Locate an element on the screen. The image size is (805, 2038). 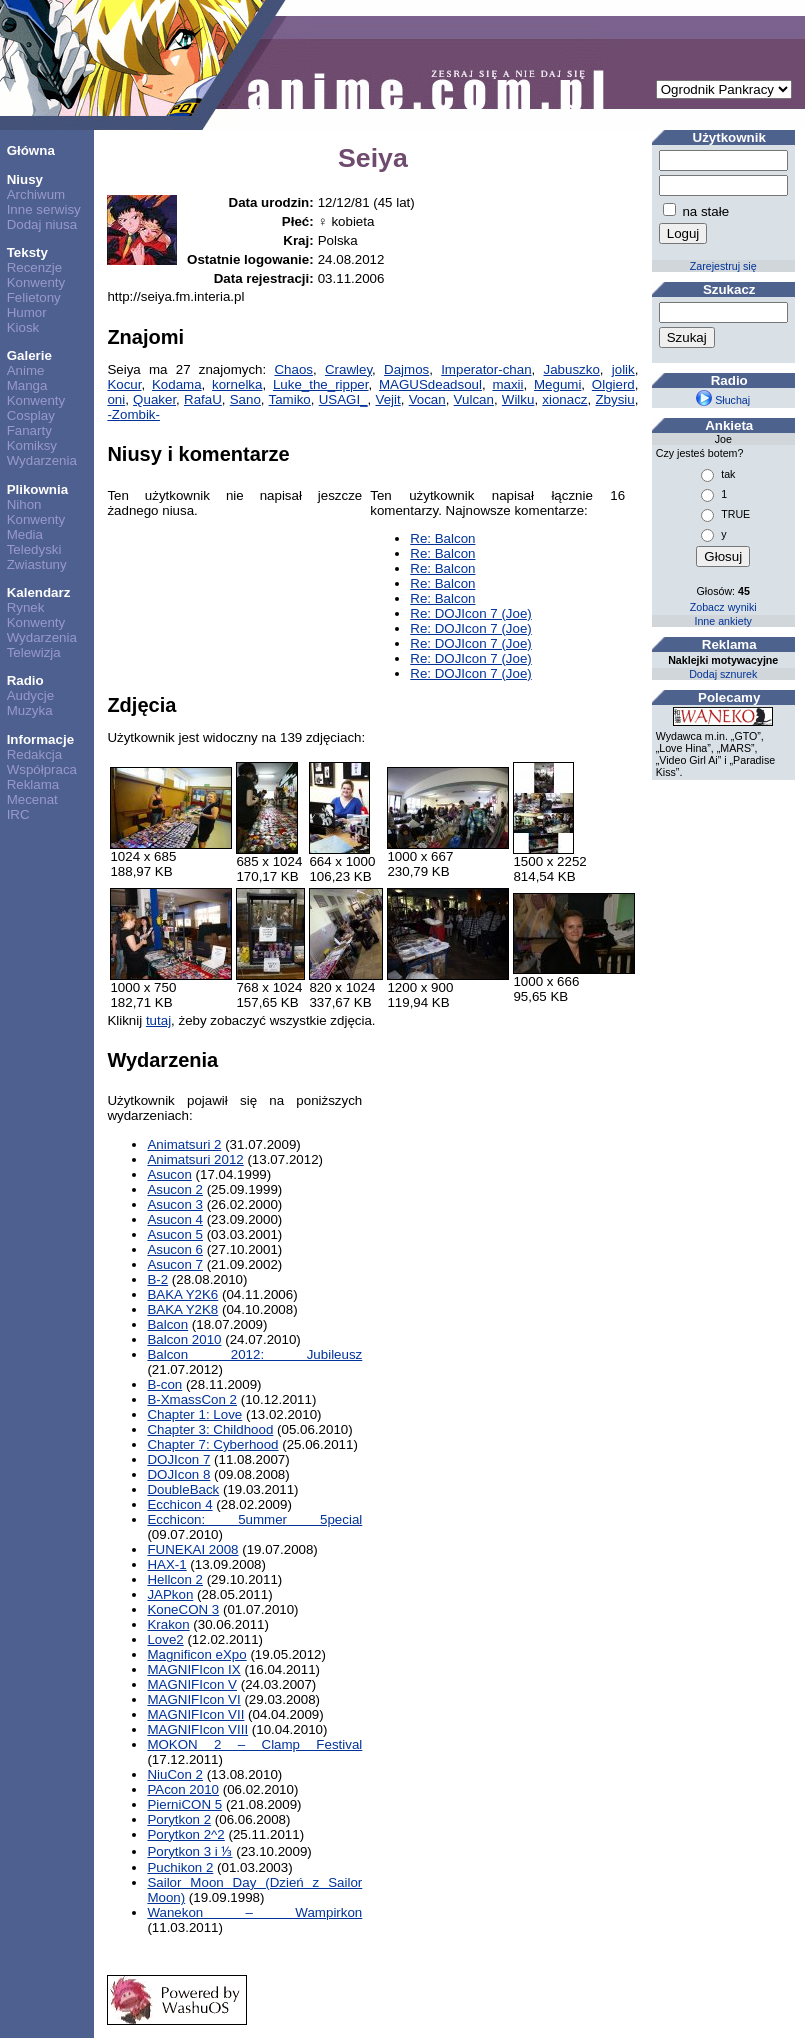
Animatsuri 2012 is located at coordinates (195, 1159).